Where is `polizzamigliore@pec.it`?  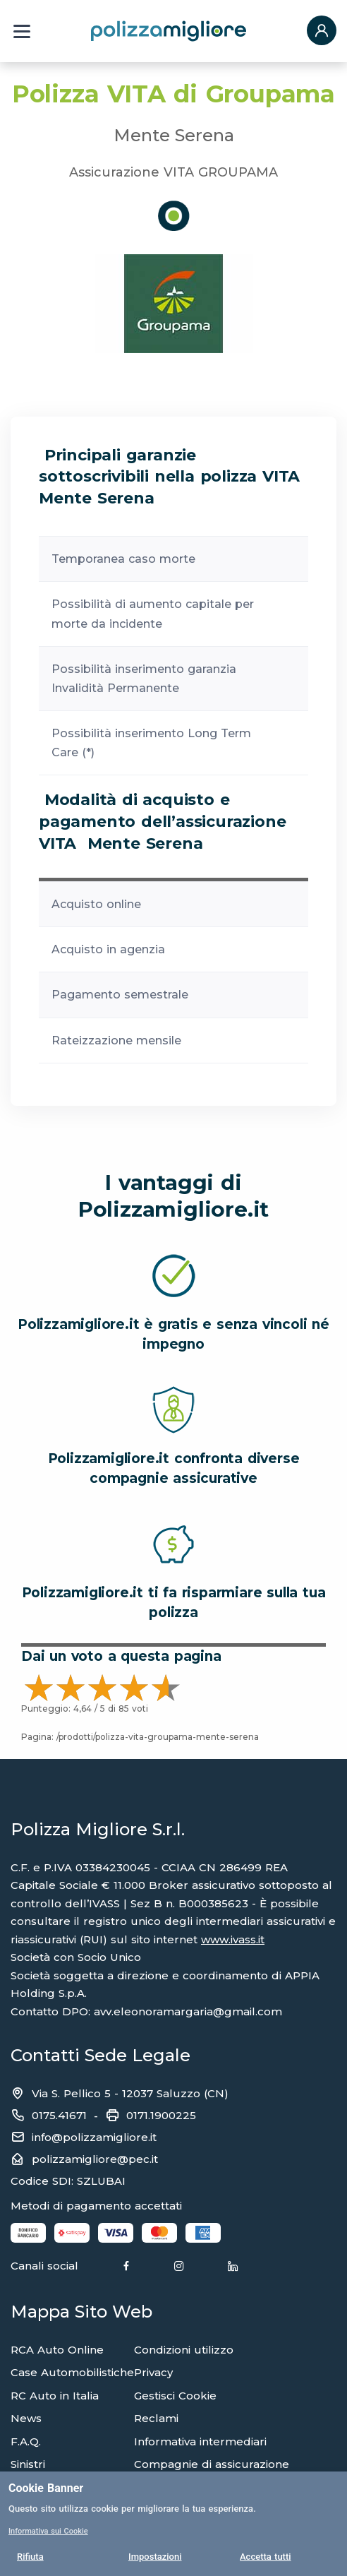
polizzamigliore@pec.it is located at coordinates (95, 2159).